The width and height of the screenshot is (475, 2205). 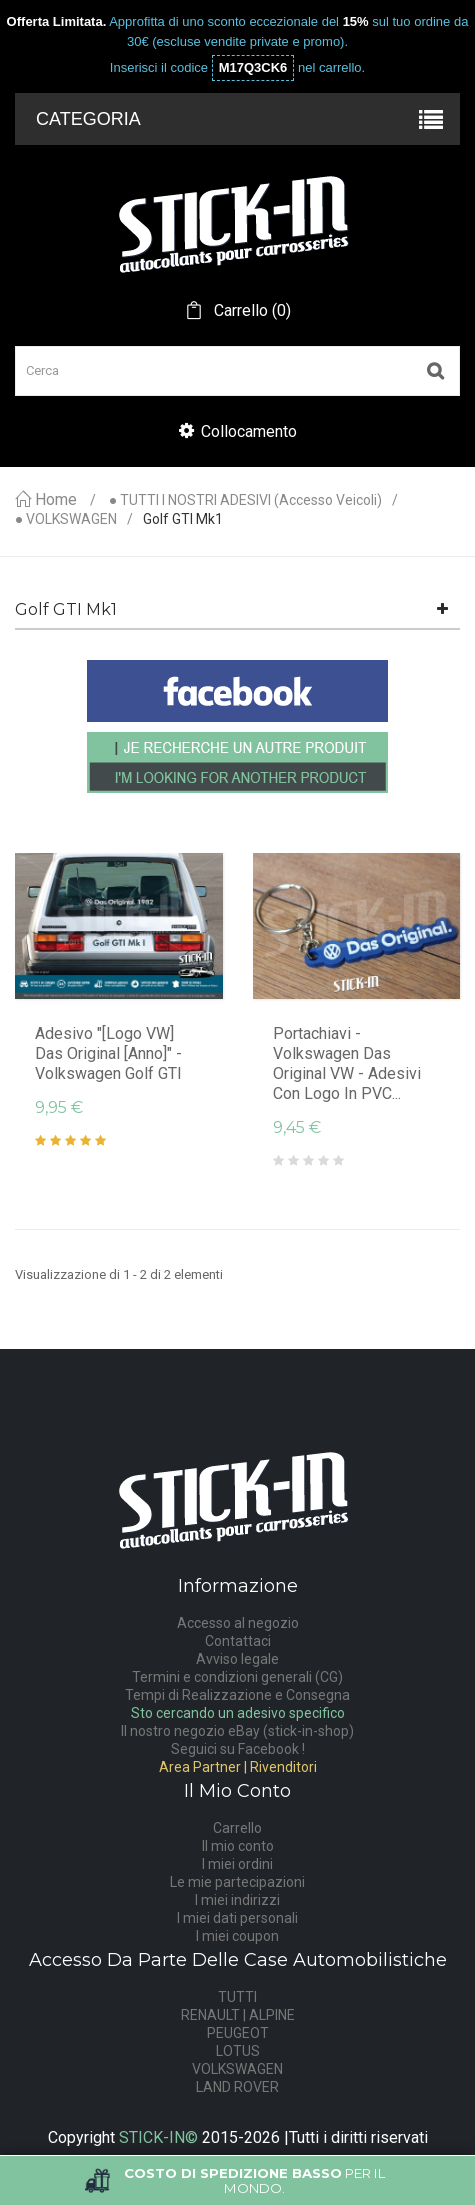 What do you see at coordinates (250, 311) in the screenshot?
I see `()` at bounding box center [250, 311].